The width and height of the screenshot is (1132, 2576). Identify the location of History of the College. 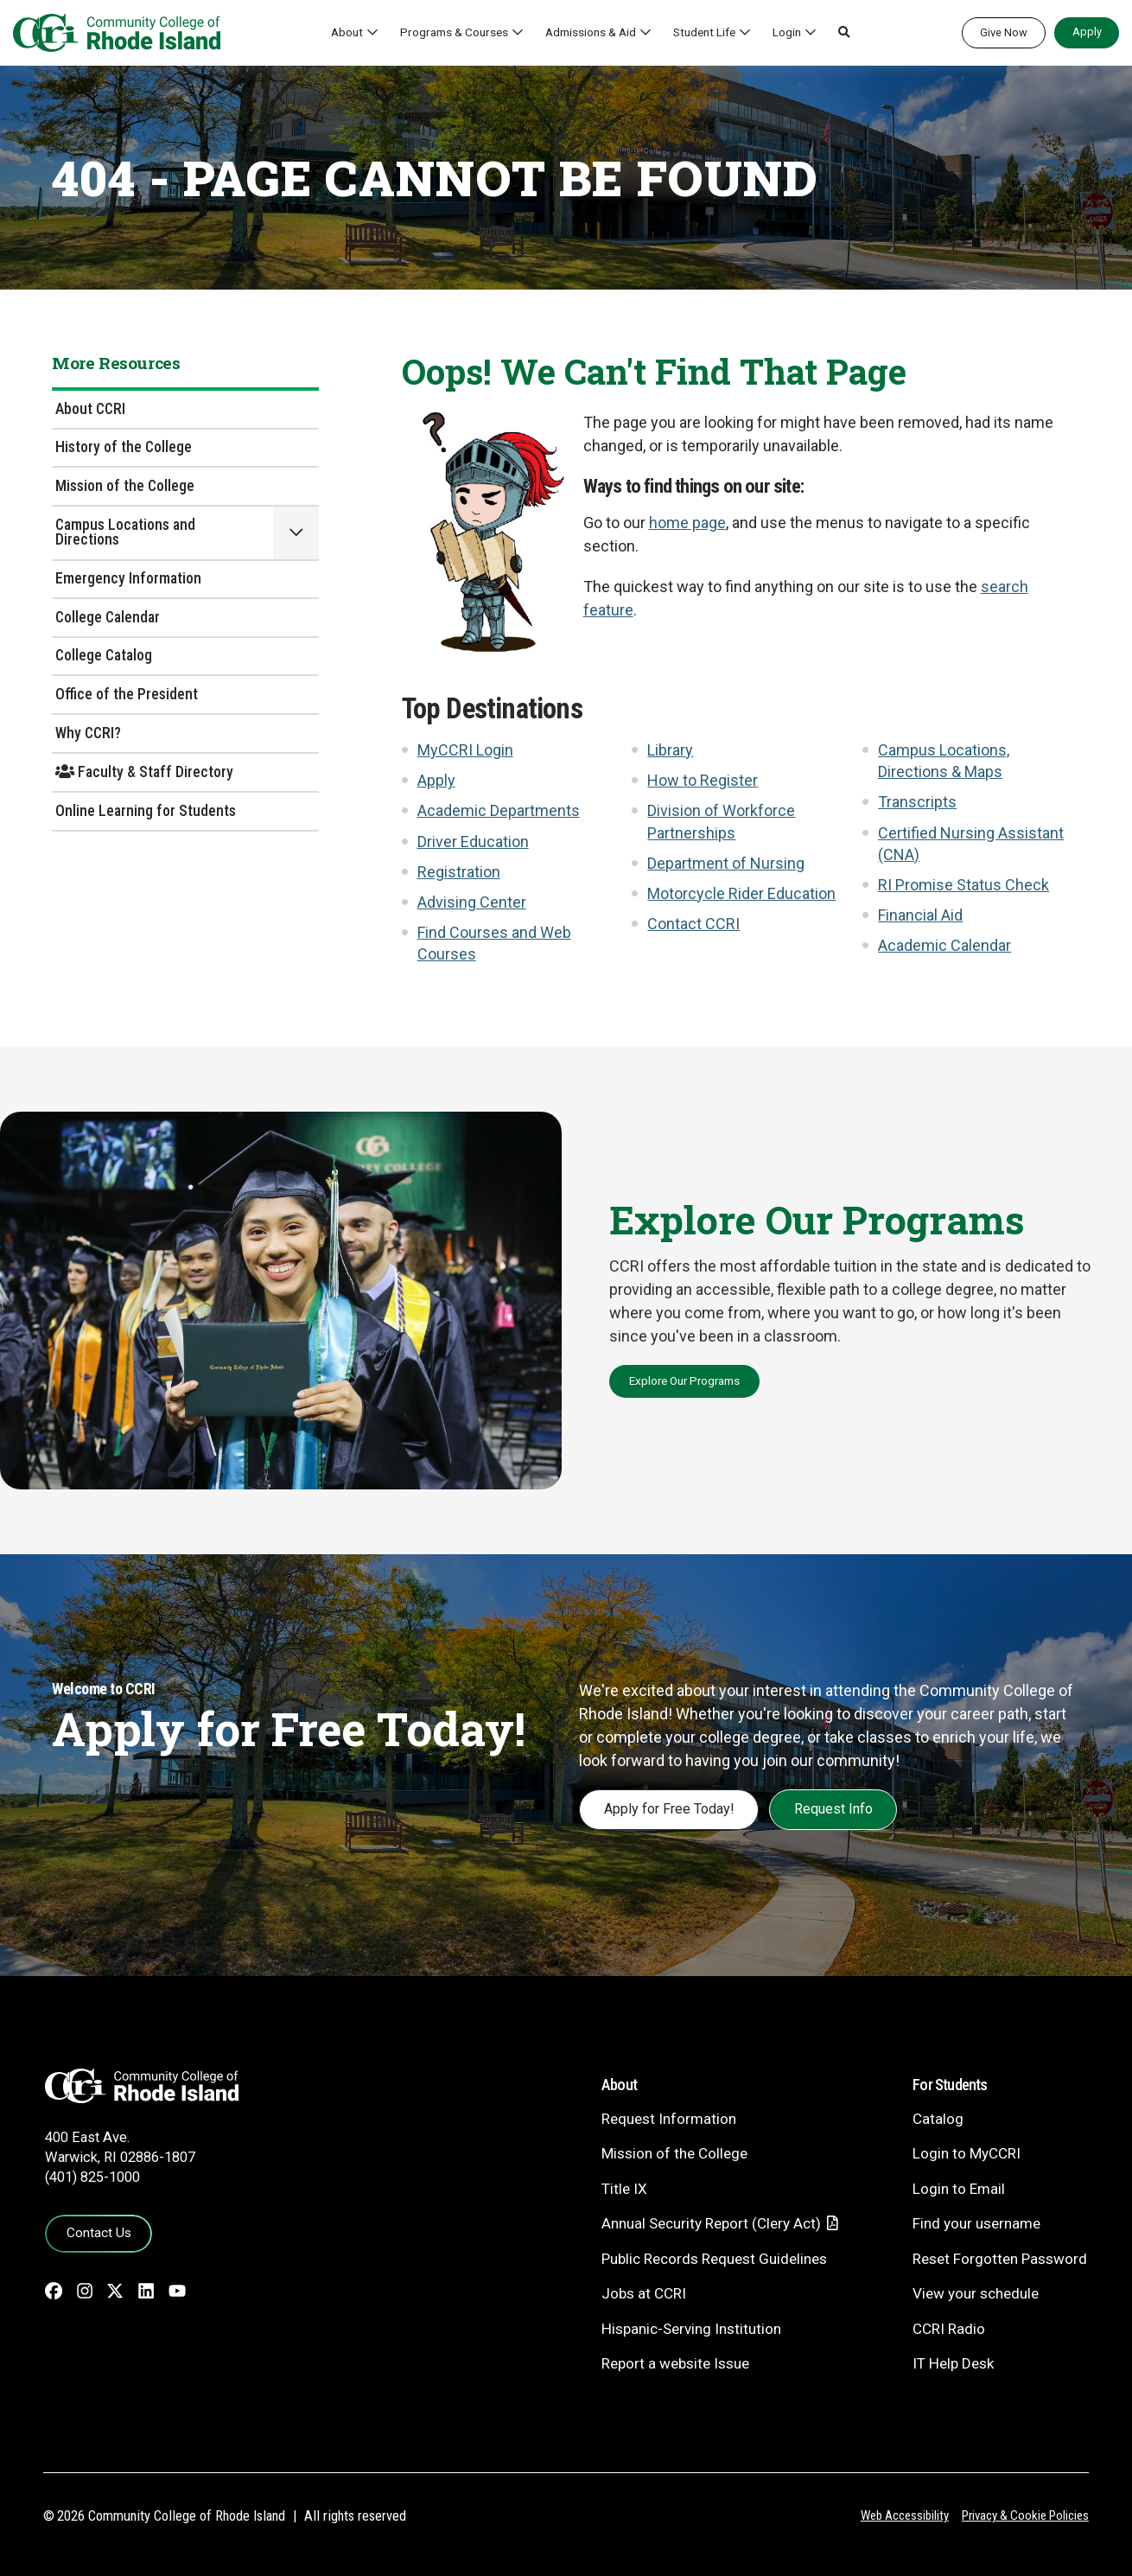
(123, 447).